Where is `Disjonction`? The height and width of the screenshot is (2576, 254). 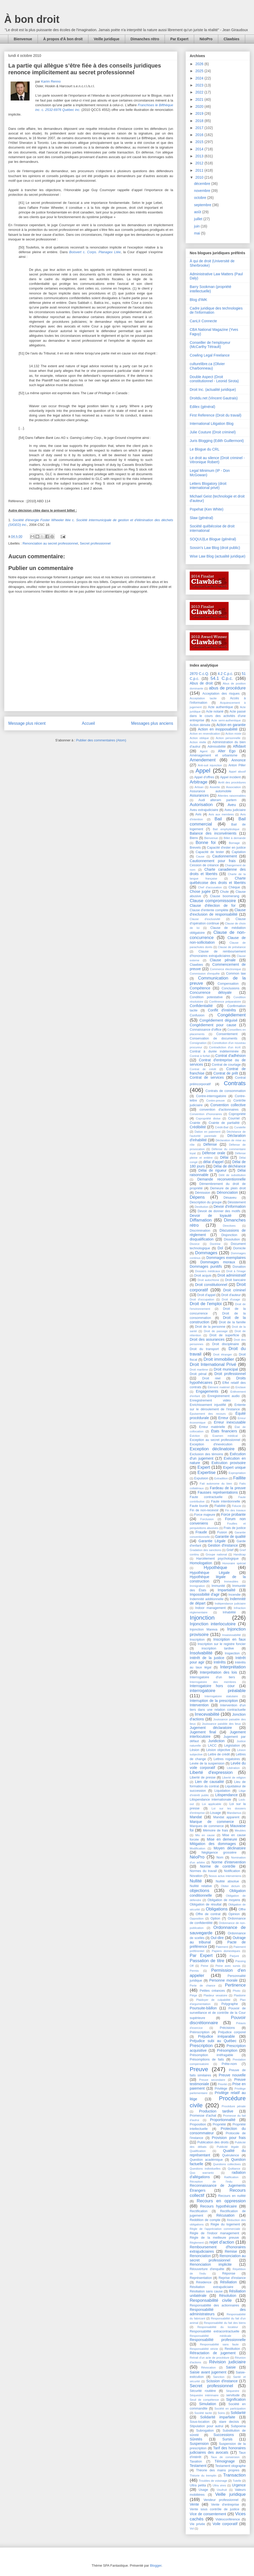
Disjonction is located at coordinates (229, 1235).